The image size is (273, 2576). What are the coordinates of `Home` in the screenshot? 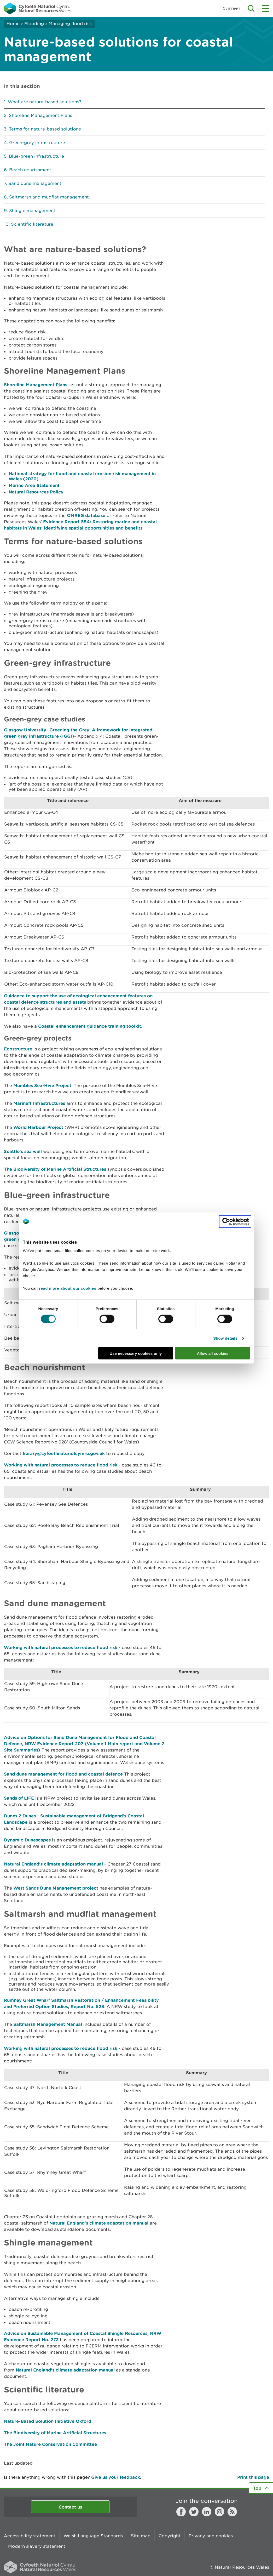 It's located at (13, 23).